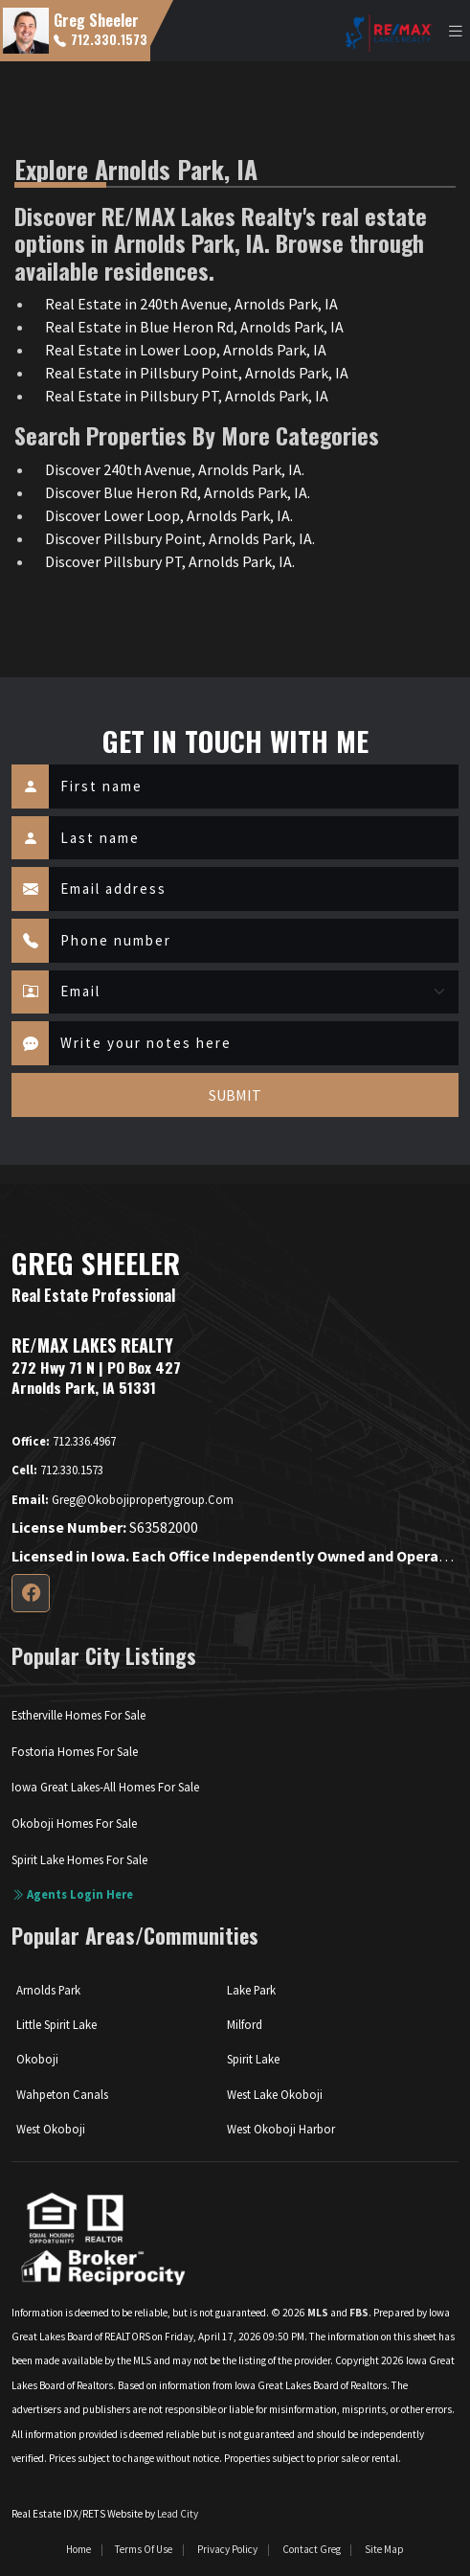 The height and width of the screenshot is (2576, 470). Describe the element at coordinates (48, 1989) in the screenshot. I see `Arnolds Park` at that location.